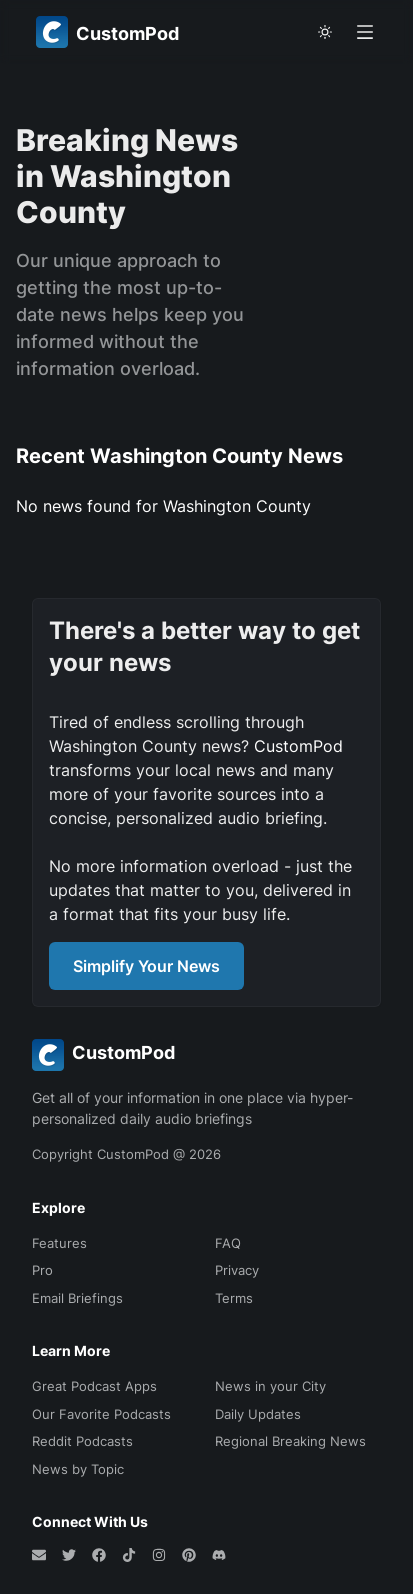 This screenshot has width=413, height=1594. What do you see at coordinates (78, 1469) in the screenshot?
I see `News by Topic` at bounding box center [78, 1469].